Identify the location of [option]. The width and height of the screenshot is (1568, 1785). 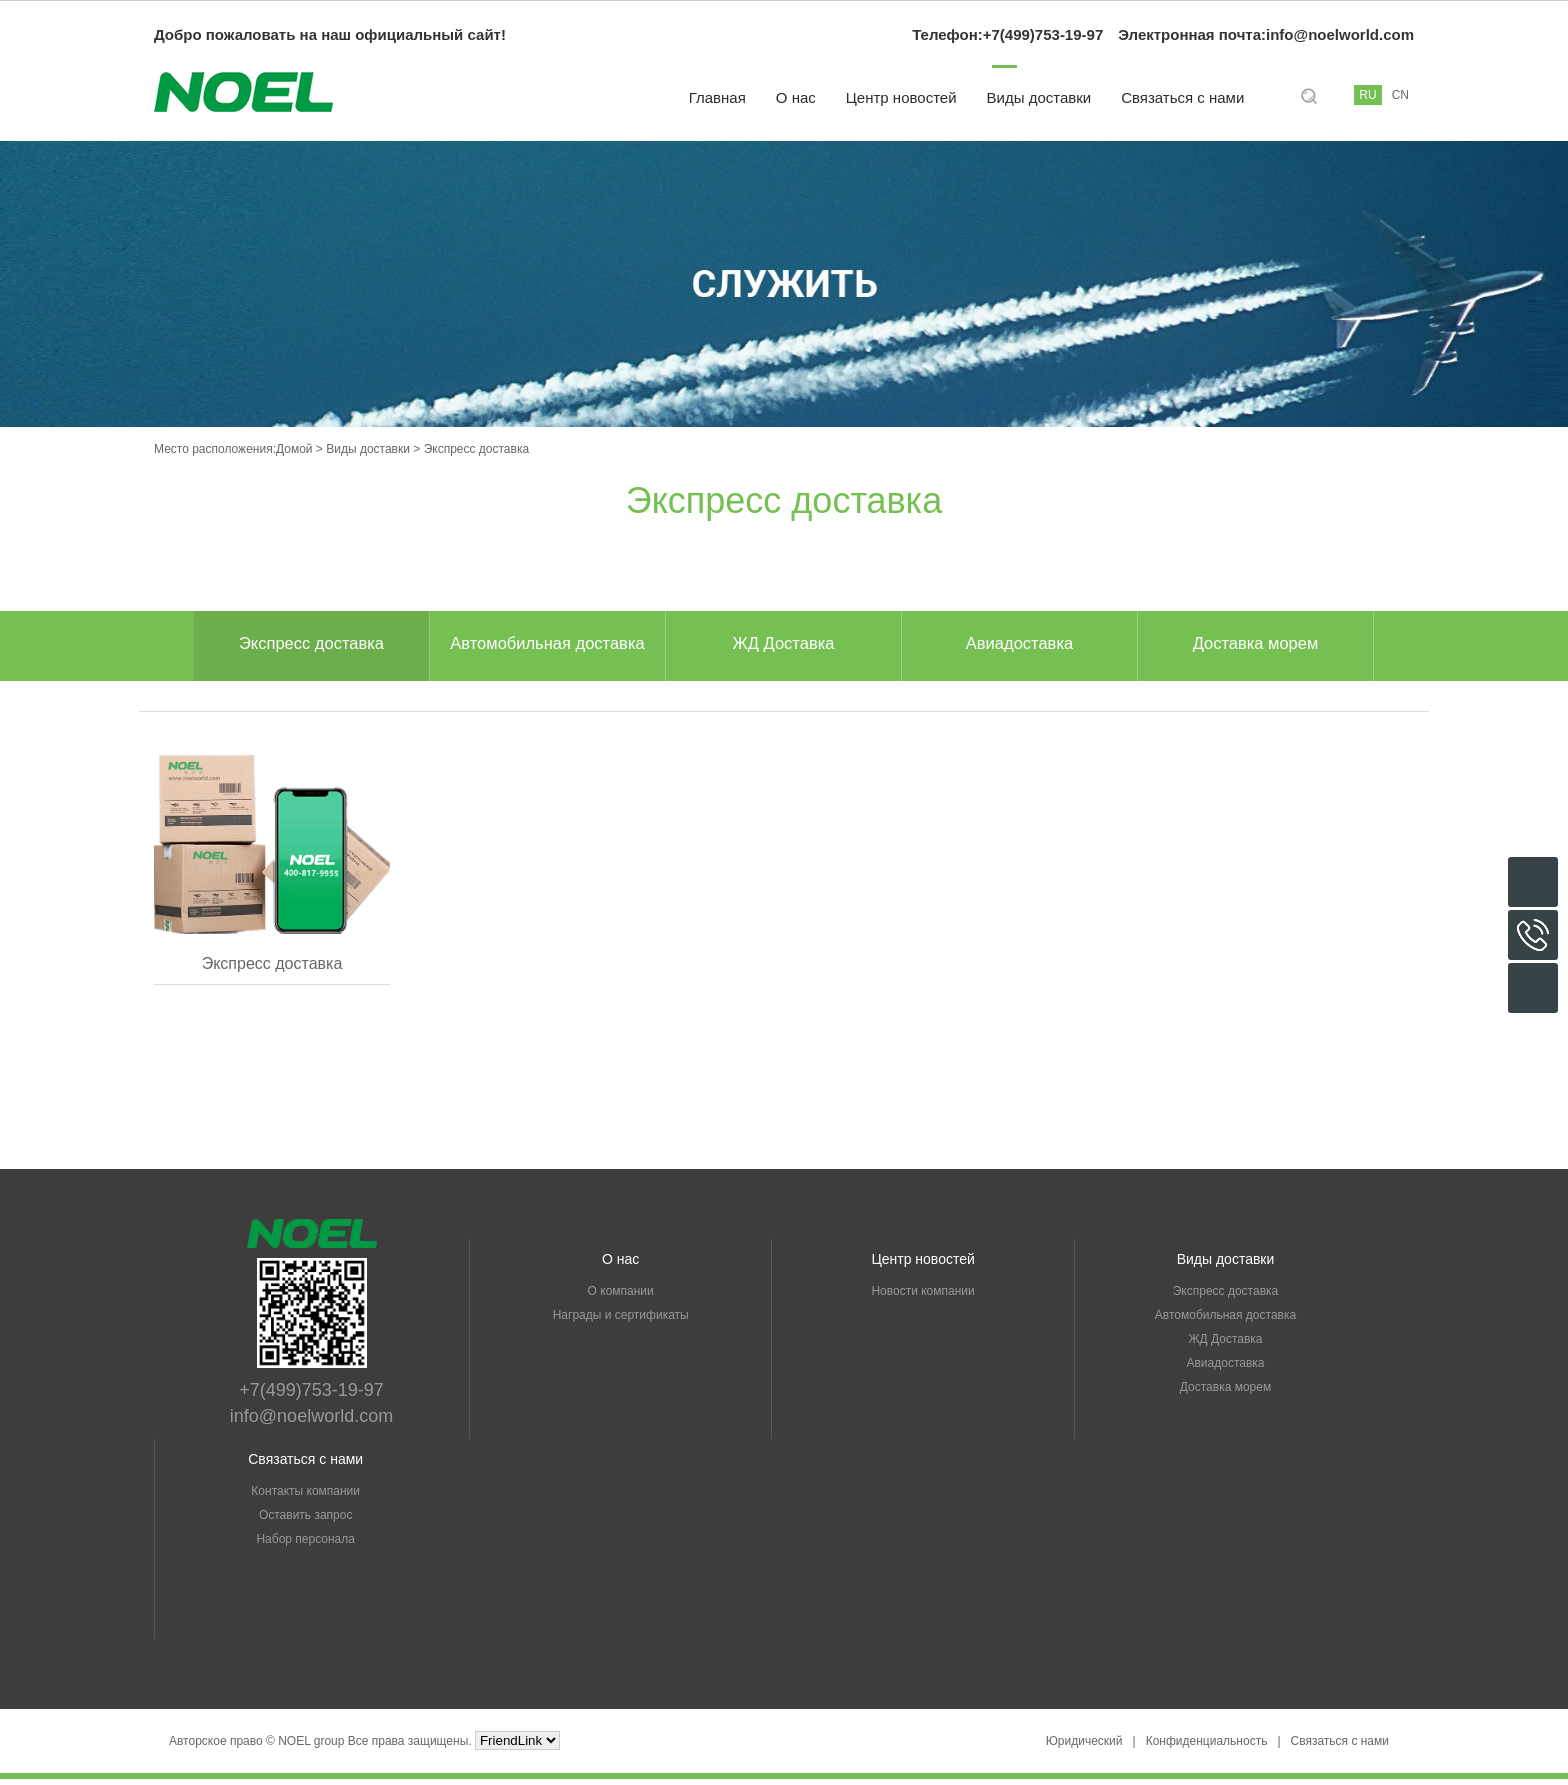
(312, 646).